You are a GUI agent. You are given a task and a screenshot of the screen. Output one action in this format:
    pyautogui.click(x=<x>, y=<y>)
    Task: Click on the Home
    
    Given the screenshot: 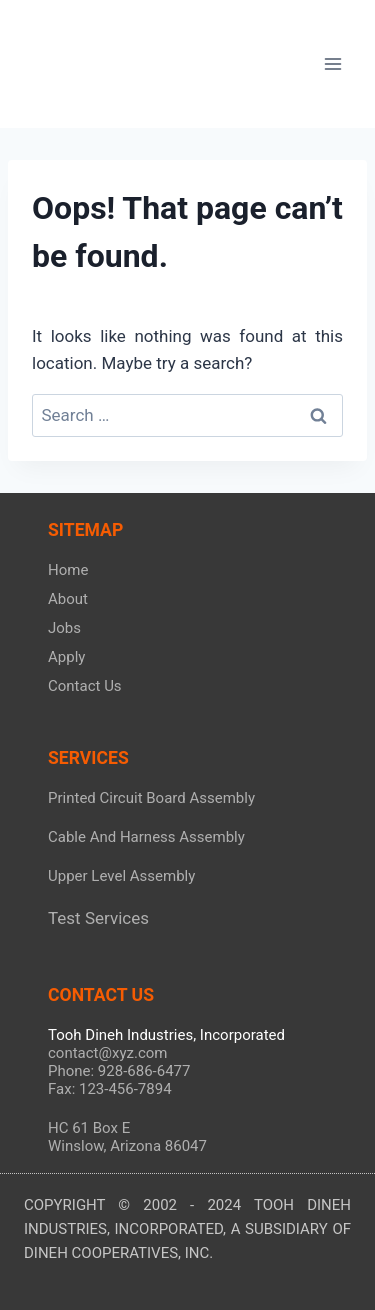 What is the action you would take?
    pyautogui.click(x=68, y=570)
    